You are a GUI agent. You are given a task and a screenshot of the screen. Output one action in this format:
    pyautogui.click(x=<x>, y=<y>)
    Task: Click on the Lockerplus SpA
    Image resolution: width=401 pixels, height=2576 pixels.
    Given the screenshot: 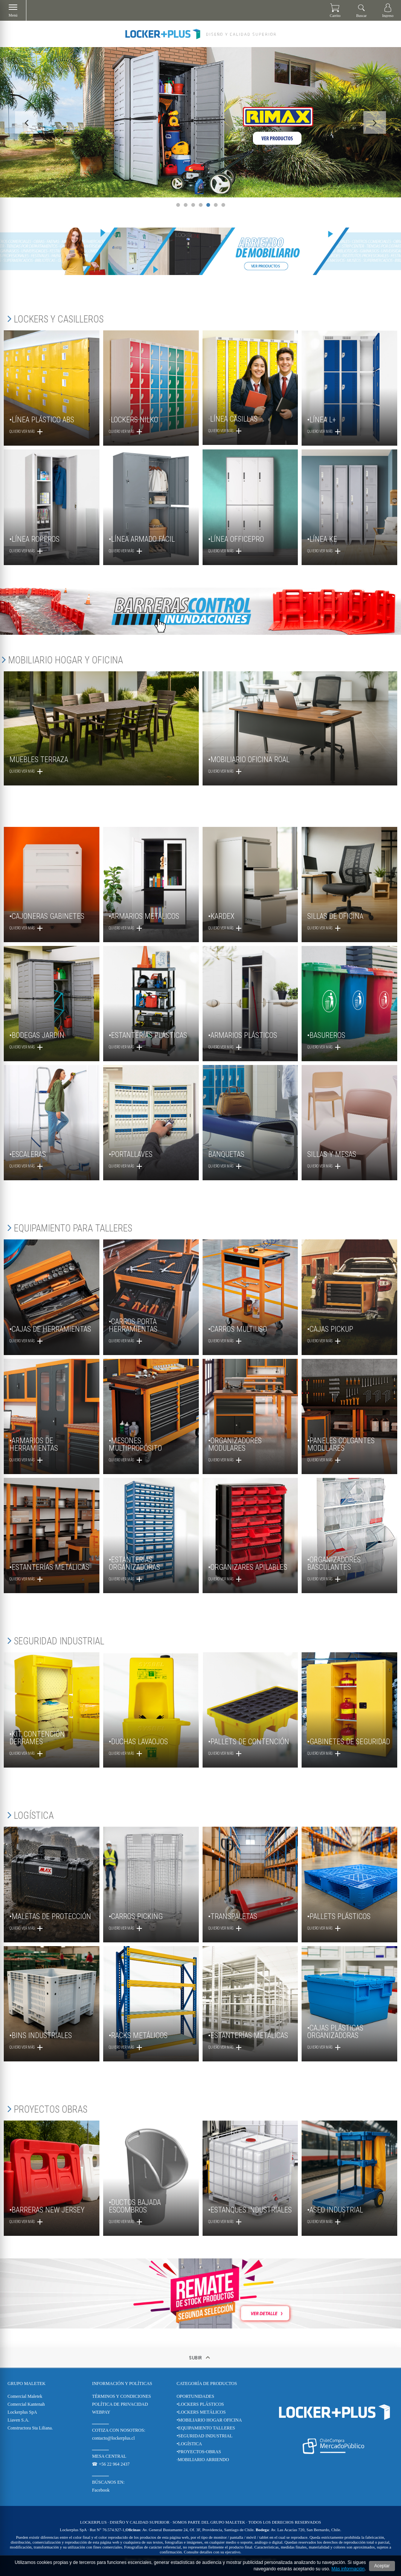 What is the action you would take?
    pyautogui.click(x=22, y=2412)
    